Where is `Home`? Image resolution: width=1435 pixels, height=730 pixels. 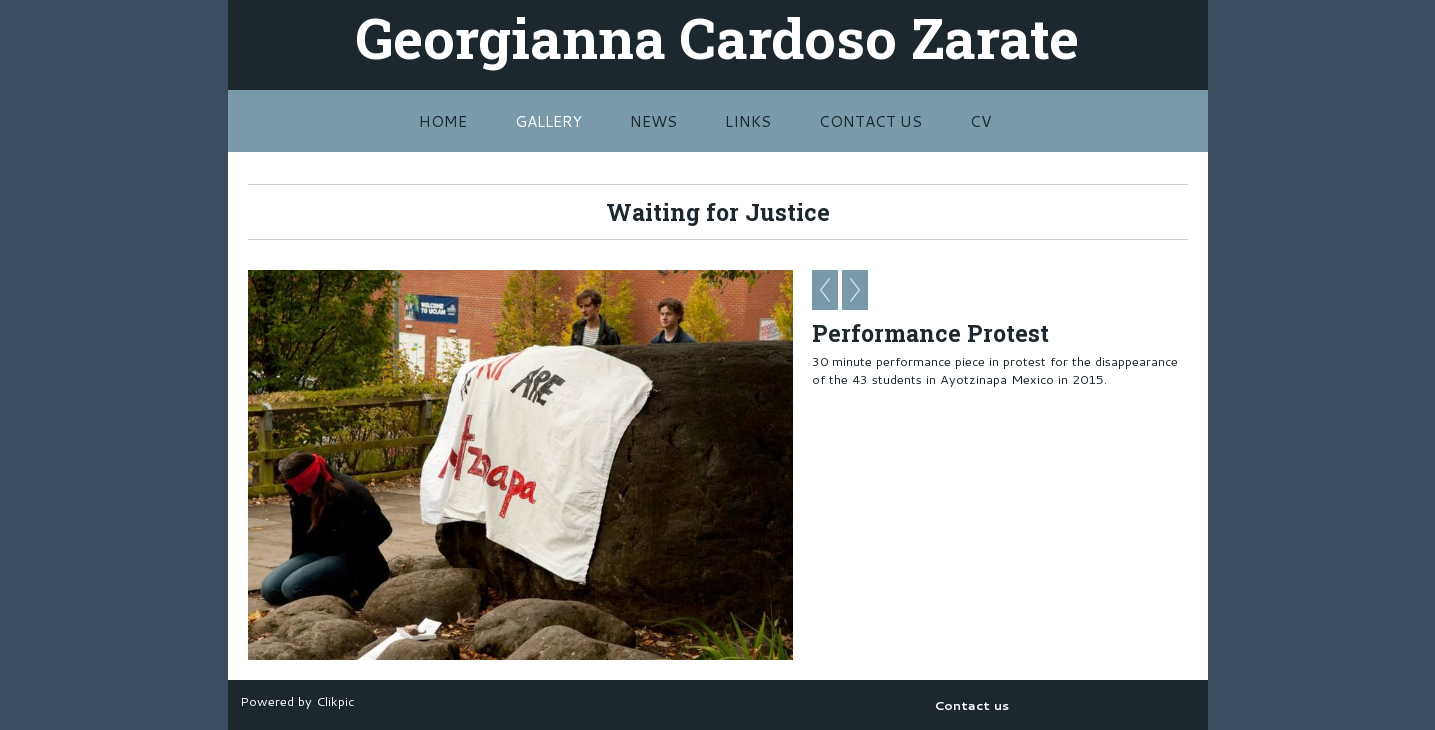 Home is located at coordinates (443, 121).